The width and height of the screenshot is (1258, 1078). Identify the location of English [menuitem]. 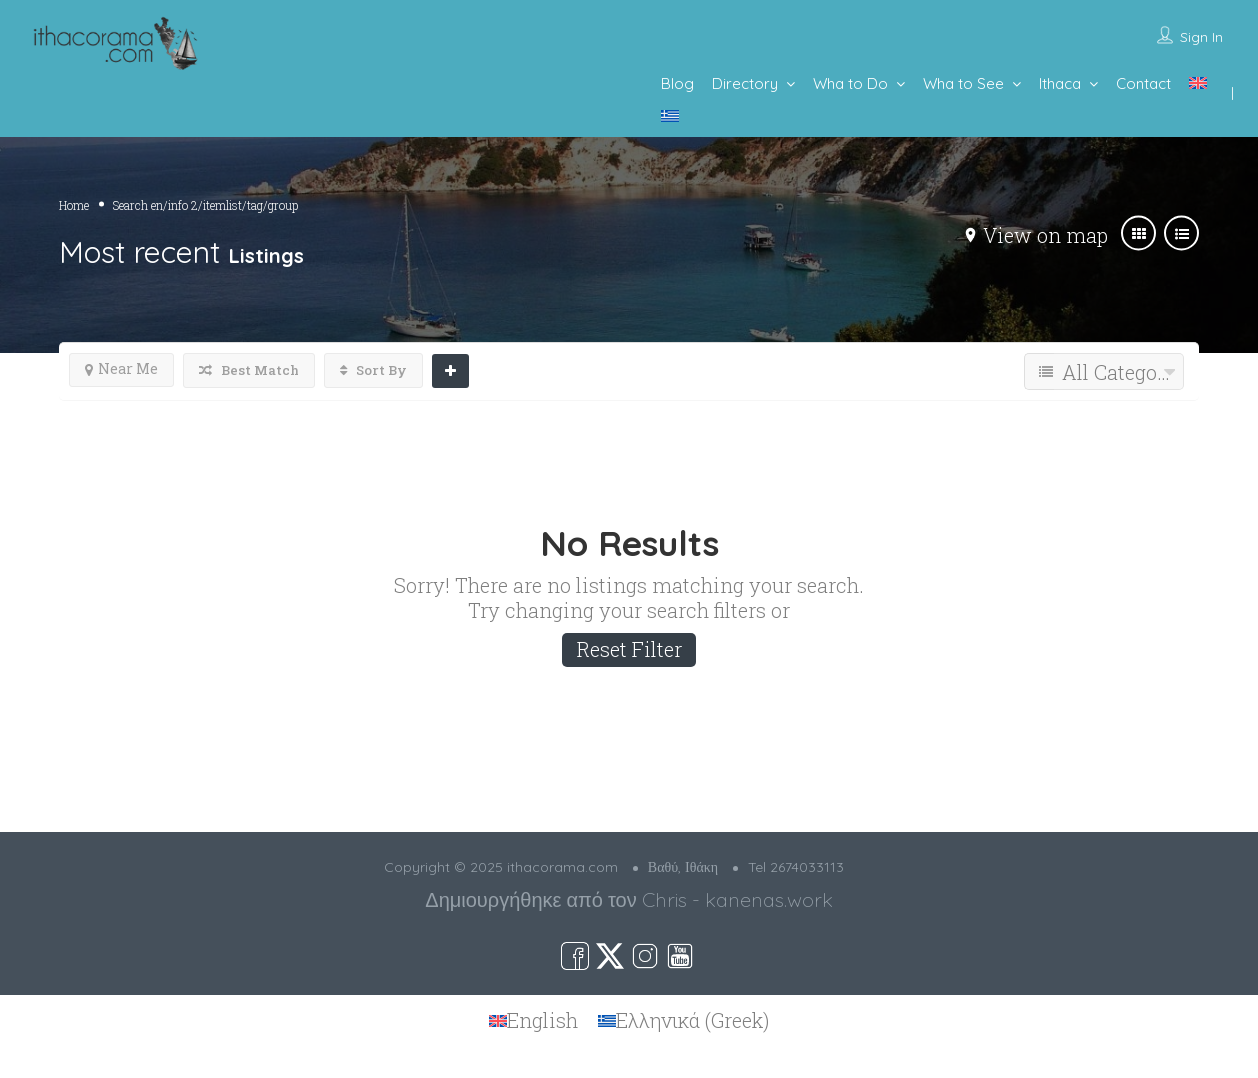
(542, 1021).